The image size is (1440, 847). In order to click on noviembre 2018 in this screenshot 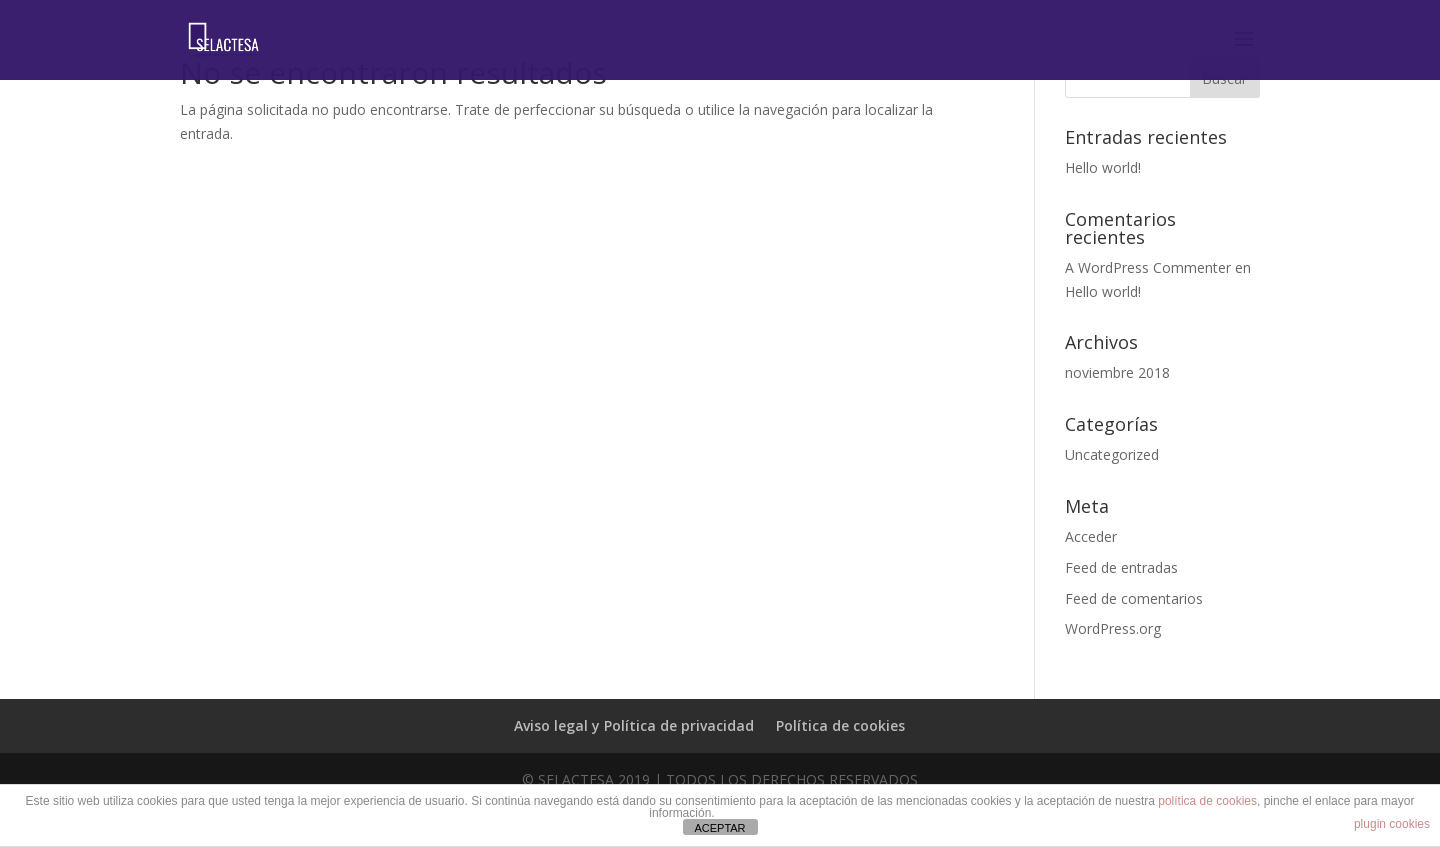, I will do `click(1117, 372)`.